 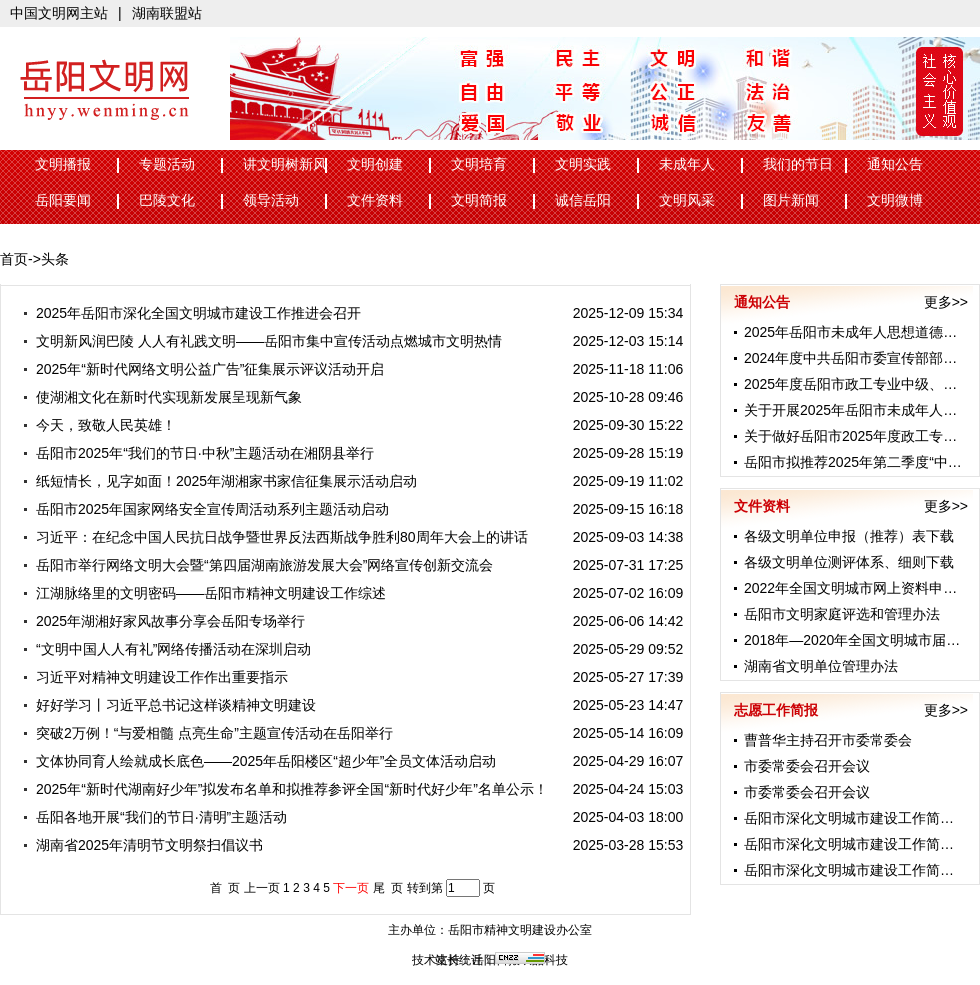 I want to click on 文体协同育人绘就成长底色——2025年岳阳楼区“超少年”全员文体活动启动, so click(x=258, y=761).